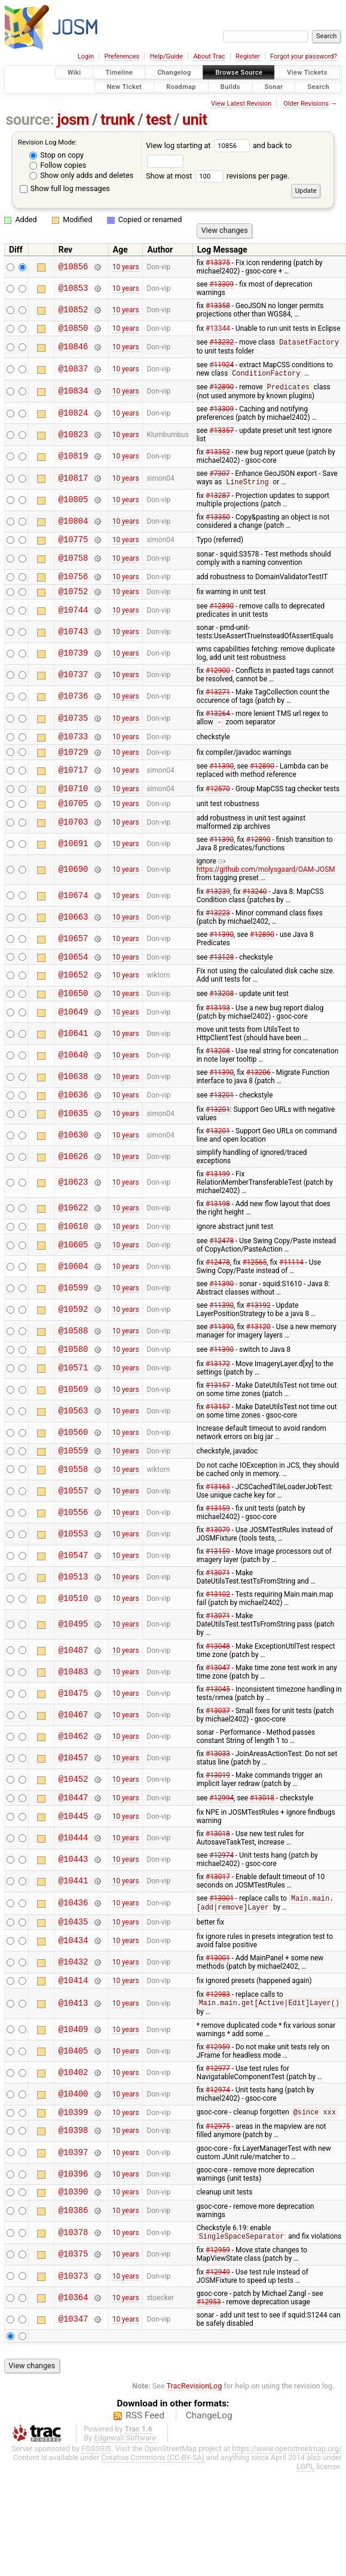  Describe the element at coordinates (73, 2064) in the screenshot. I see `@10409` at that location.